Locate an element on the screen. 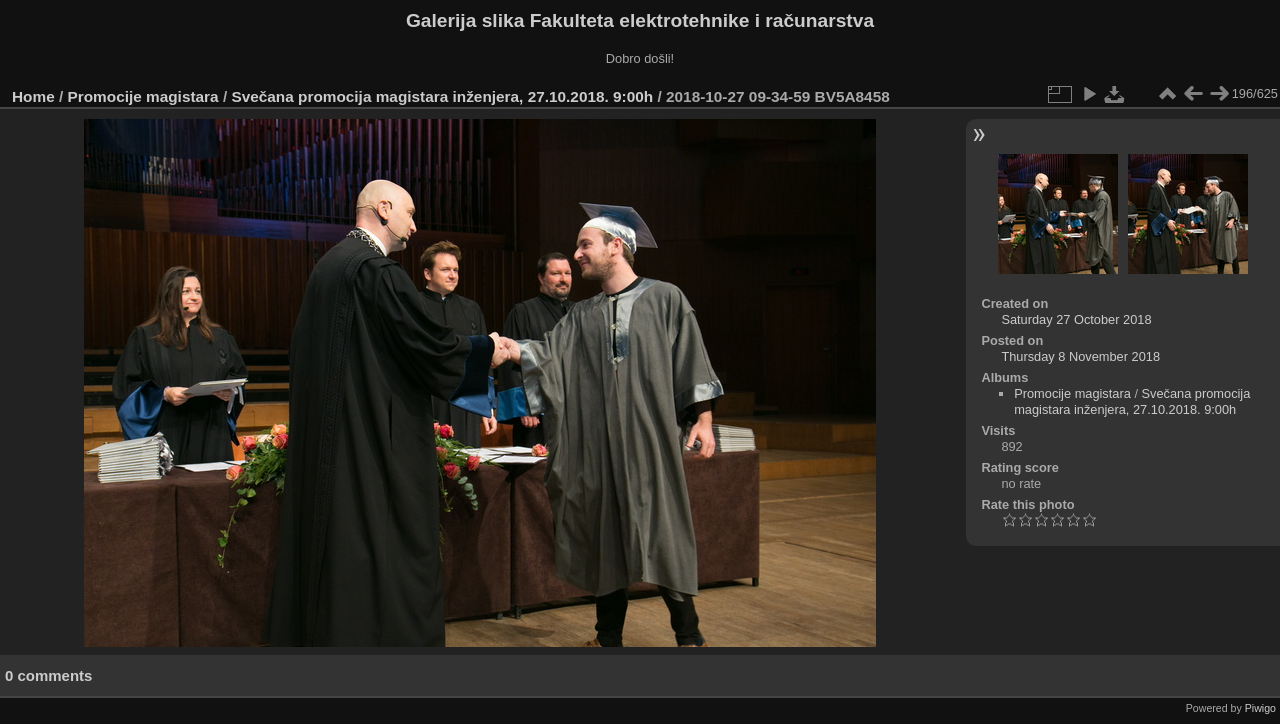  Svečana promocija magistara inženjera, 27.10.2018. 9:00h is located at coordinates (442, 96).